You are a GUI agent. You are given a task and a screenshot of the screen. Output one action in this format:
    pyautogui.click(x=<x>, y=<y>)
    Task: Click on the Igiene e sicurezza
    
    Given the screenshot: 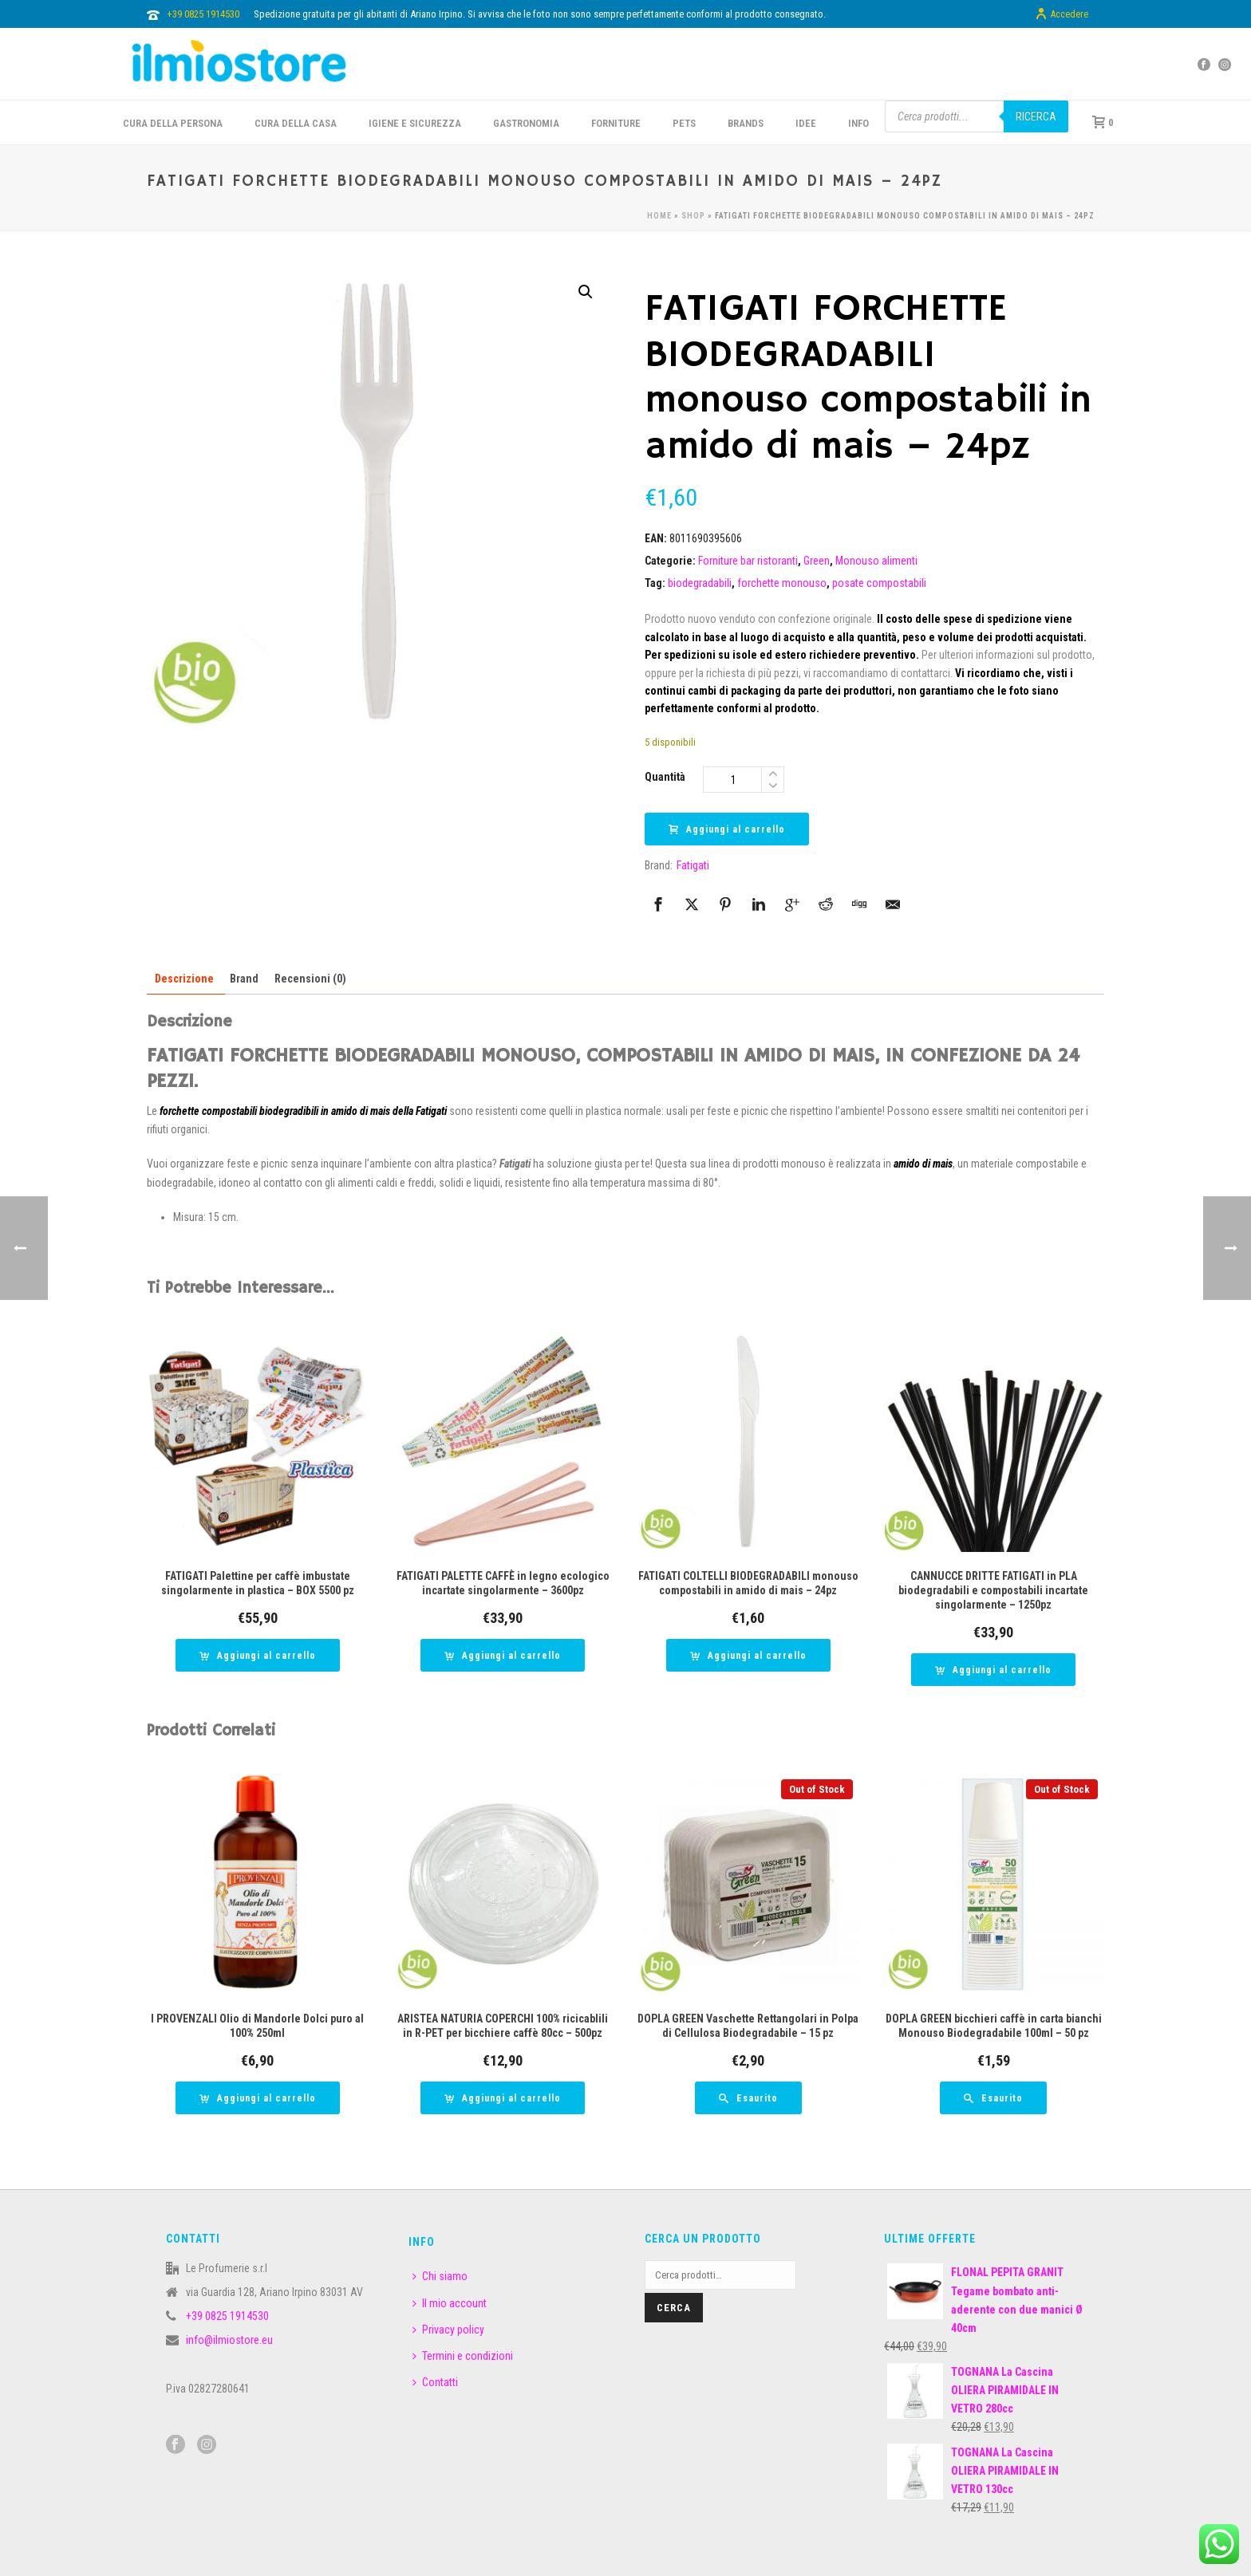 What is the action you would take?
    pyautogui.click(x=415, y=123)
    